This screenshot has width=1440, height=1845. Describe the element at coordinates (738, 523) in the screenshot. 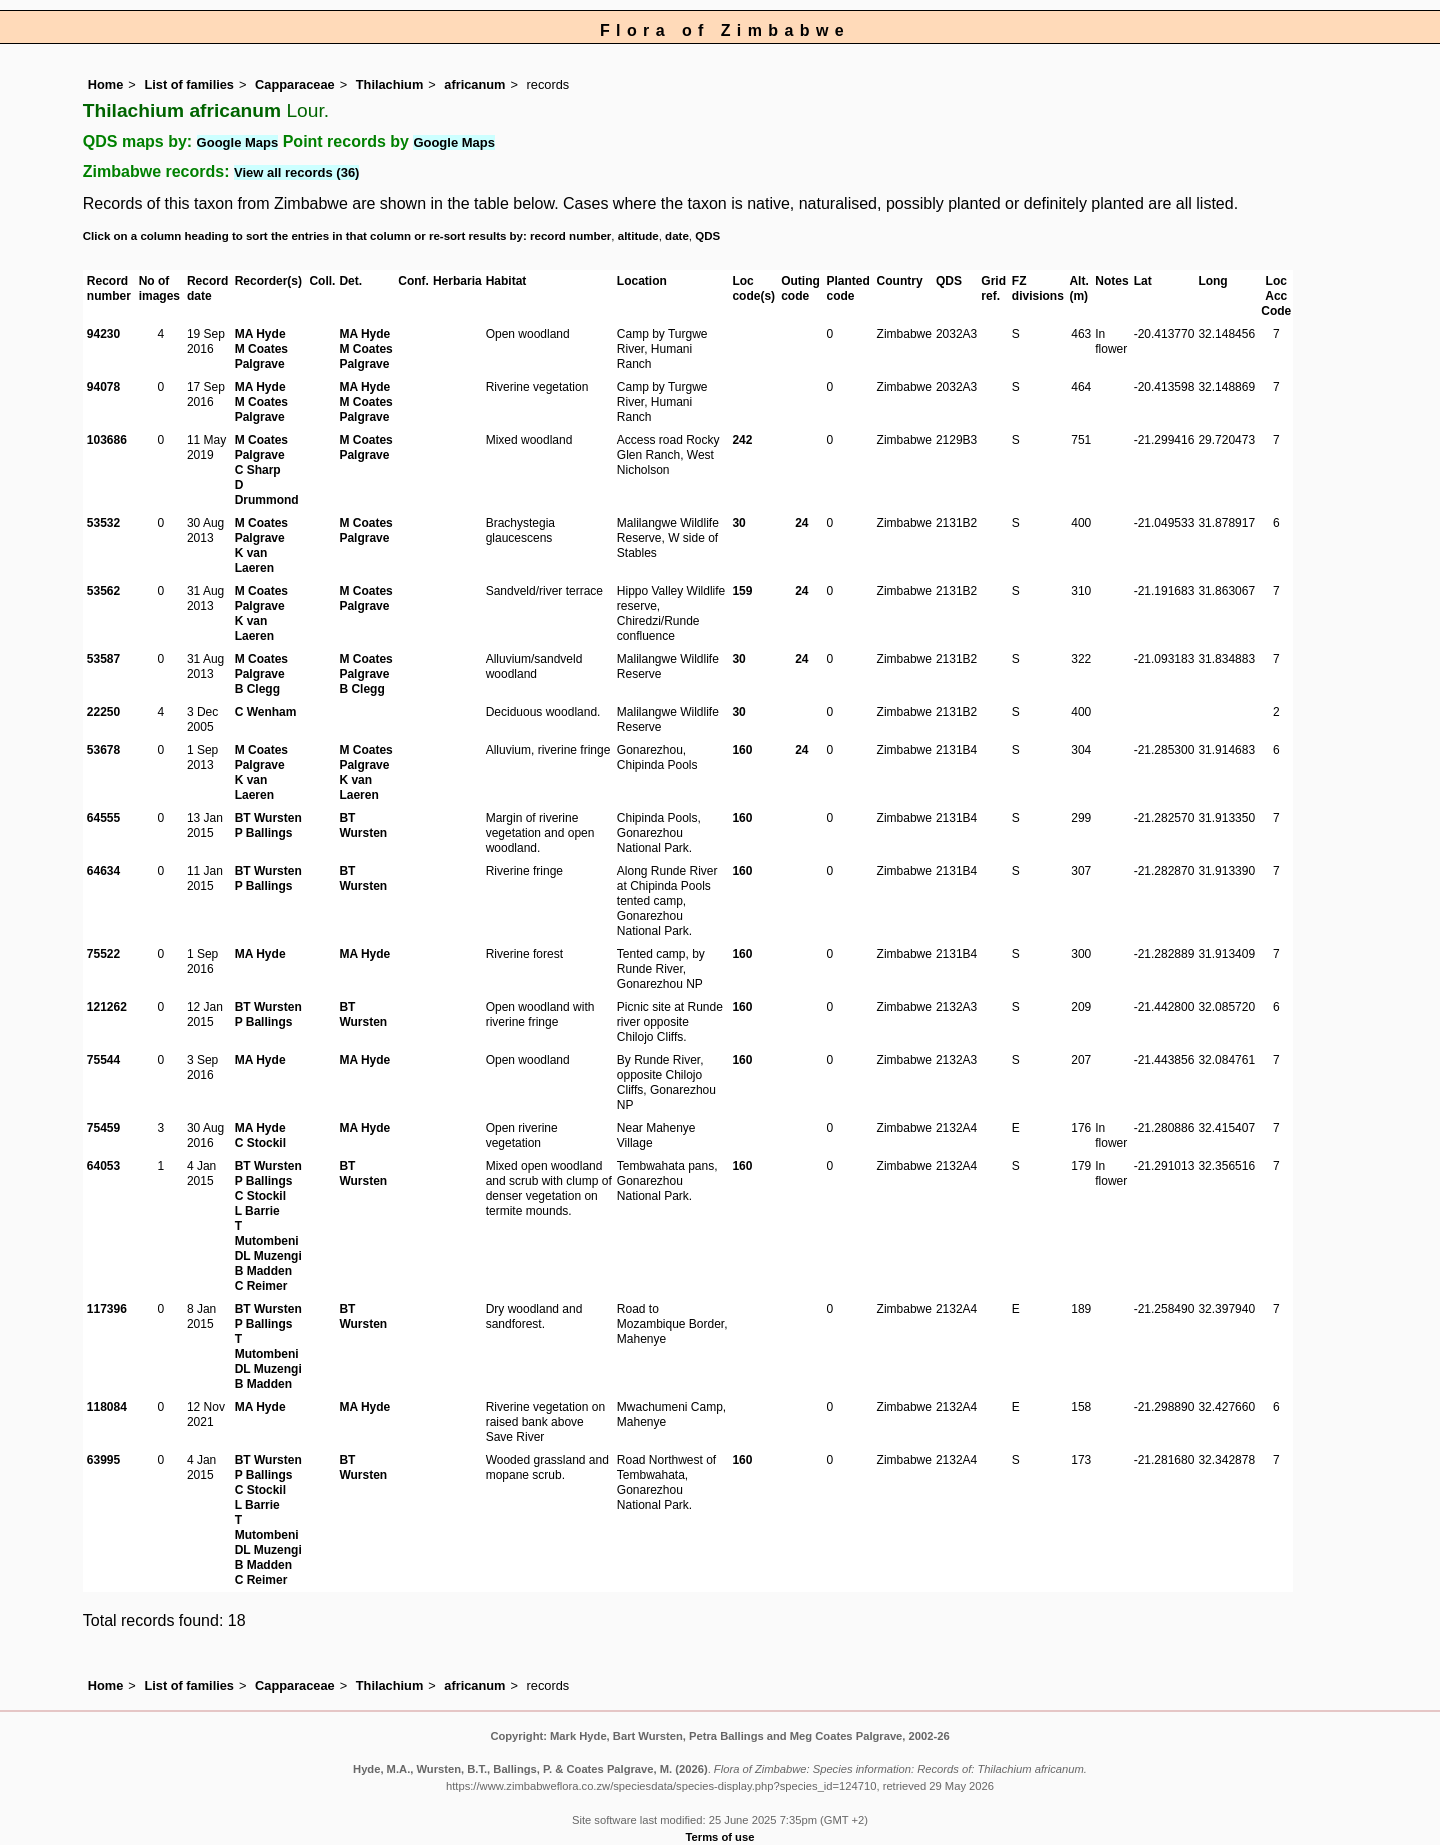

I see `30` at that location.